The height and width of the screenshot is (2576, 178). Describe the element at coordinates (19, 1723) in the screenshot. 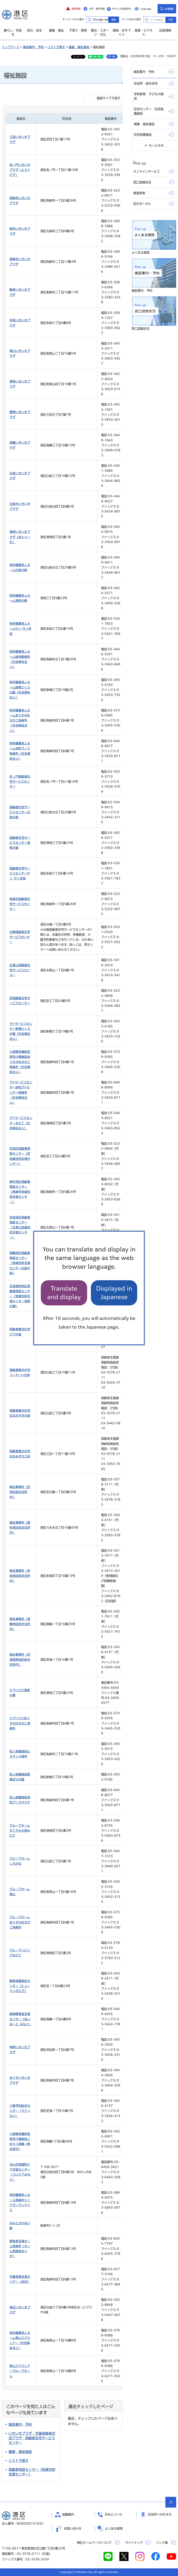

I see `ケアハウスありすの杜きのこ南麻布` at that location.